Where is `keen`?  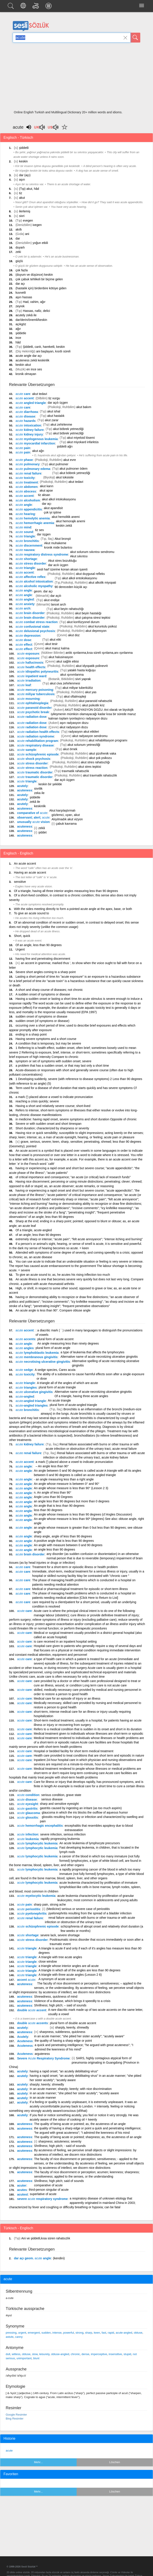
keen is located at coordinates (97, 2332).